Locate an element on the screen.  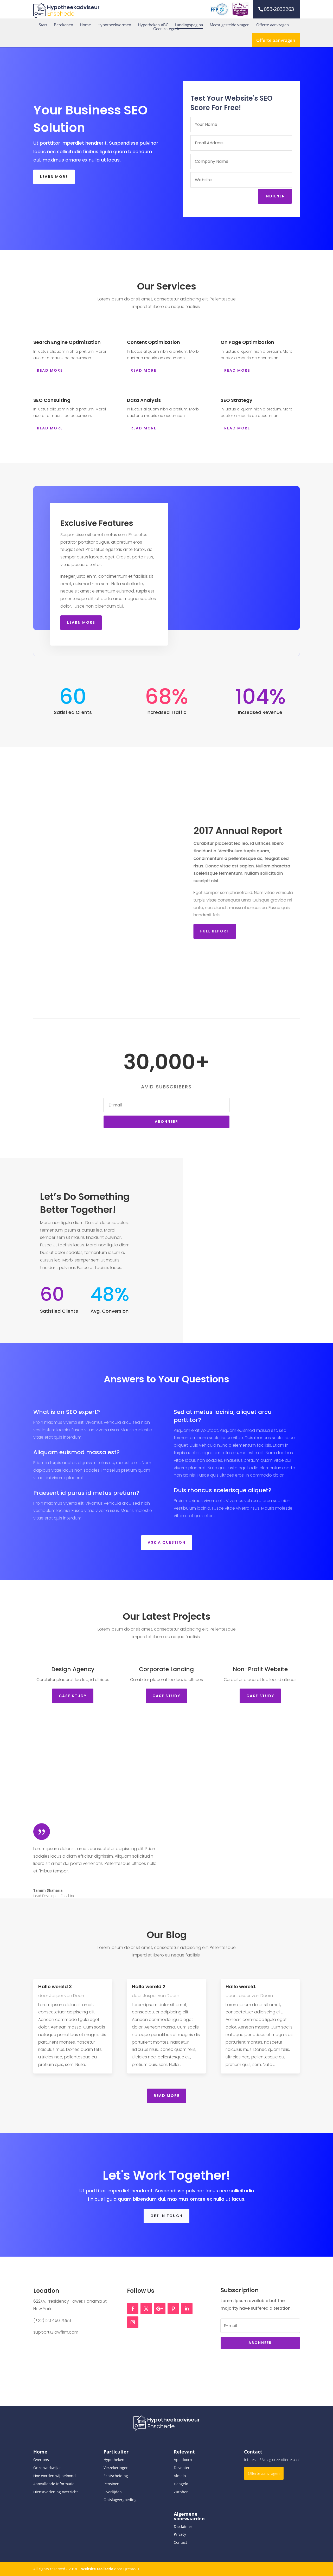
Case STudy is located at coordinates (73, 1695).